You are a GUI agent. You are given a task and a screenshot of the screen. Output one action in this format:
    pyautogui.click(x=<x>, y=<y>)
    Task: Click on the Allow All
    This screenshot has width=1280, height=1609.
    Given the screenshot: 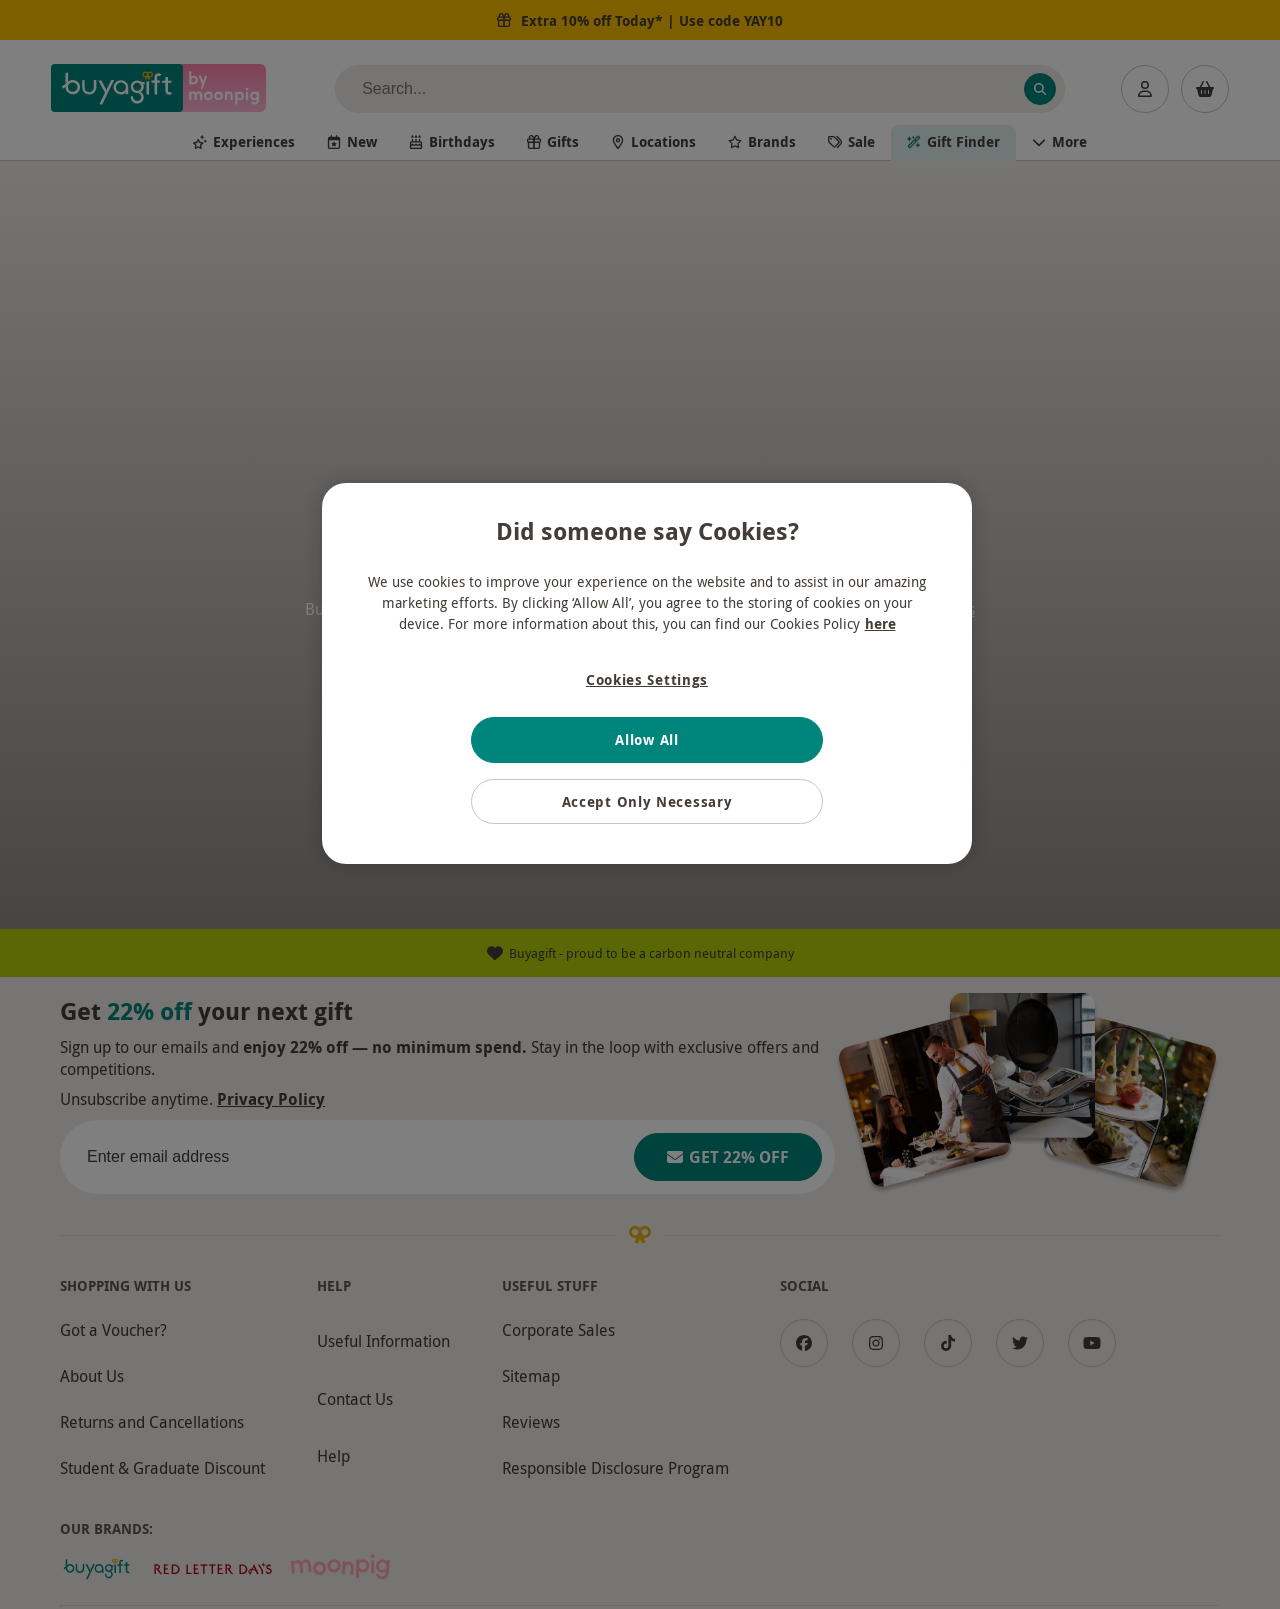 What is the action you would take?
    pyautogui.click(x=646, y=739)
    